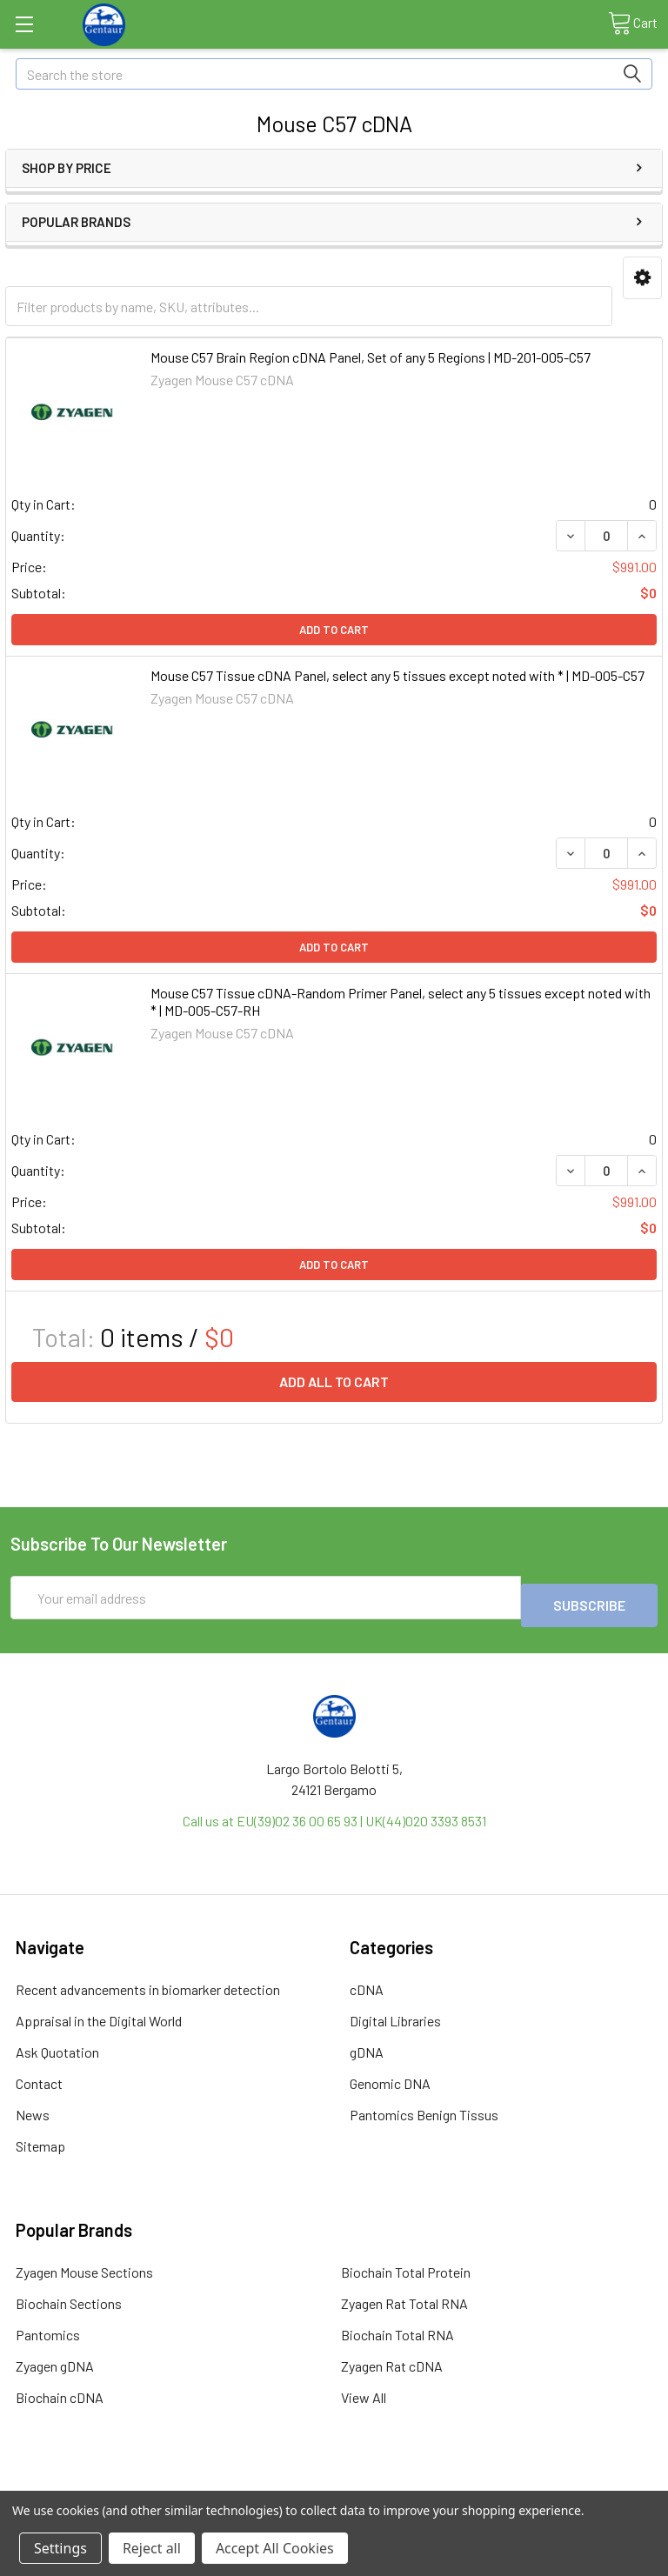 The height and width of the screenshot is (2576, 668). Describe the element at coordinates (69, 2295) in the screenshot. I see `Biochain Sections` at that location.